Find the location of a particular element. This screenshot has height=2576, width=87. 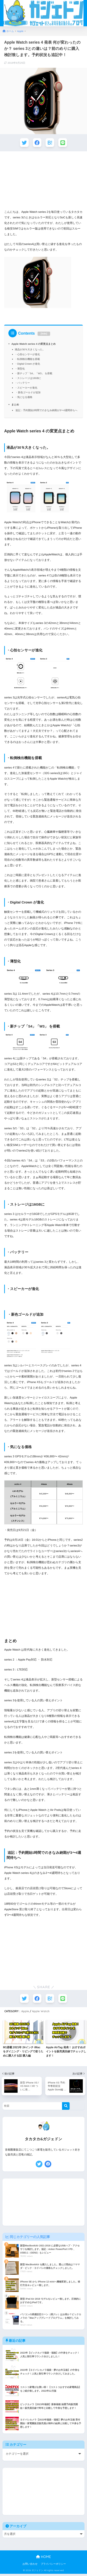

プライバシーポリシー is located at coordinates (53, 2566).